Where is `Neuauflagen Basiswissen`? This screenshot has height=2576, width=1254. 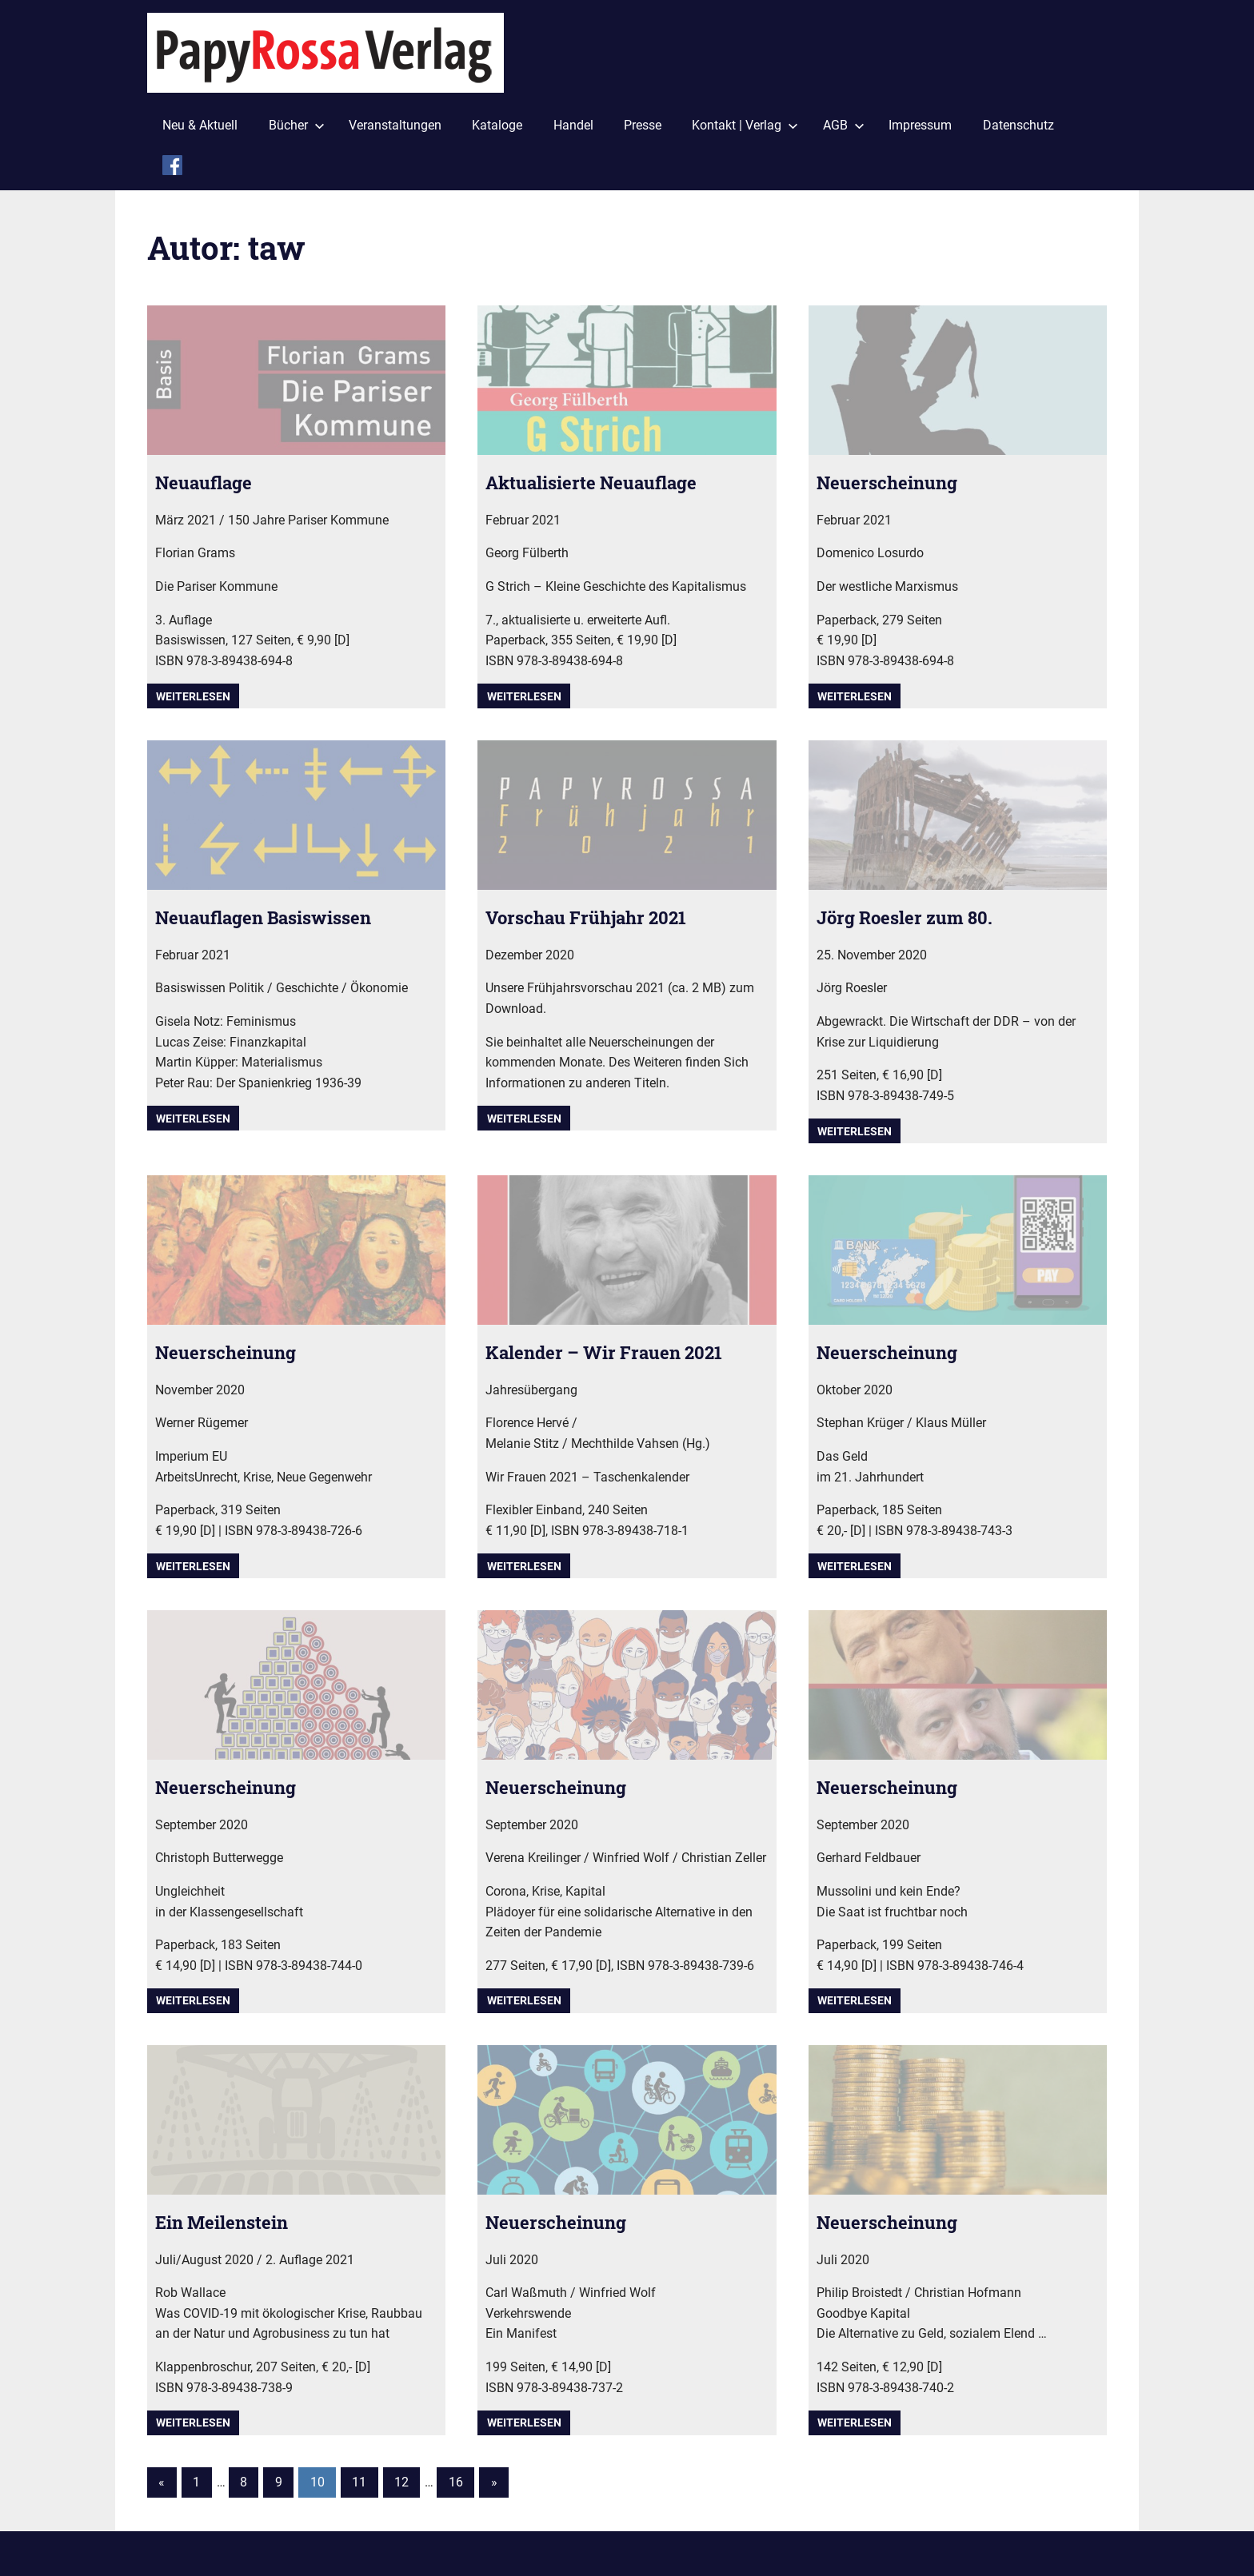 Neuauflagen Basiswissen is located at coordinates (274, 917).